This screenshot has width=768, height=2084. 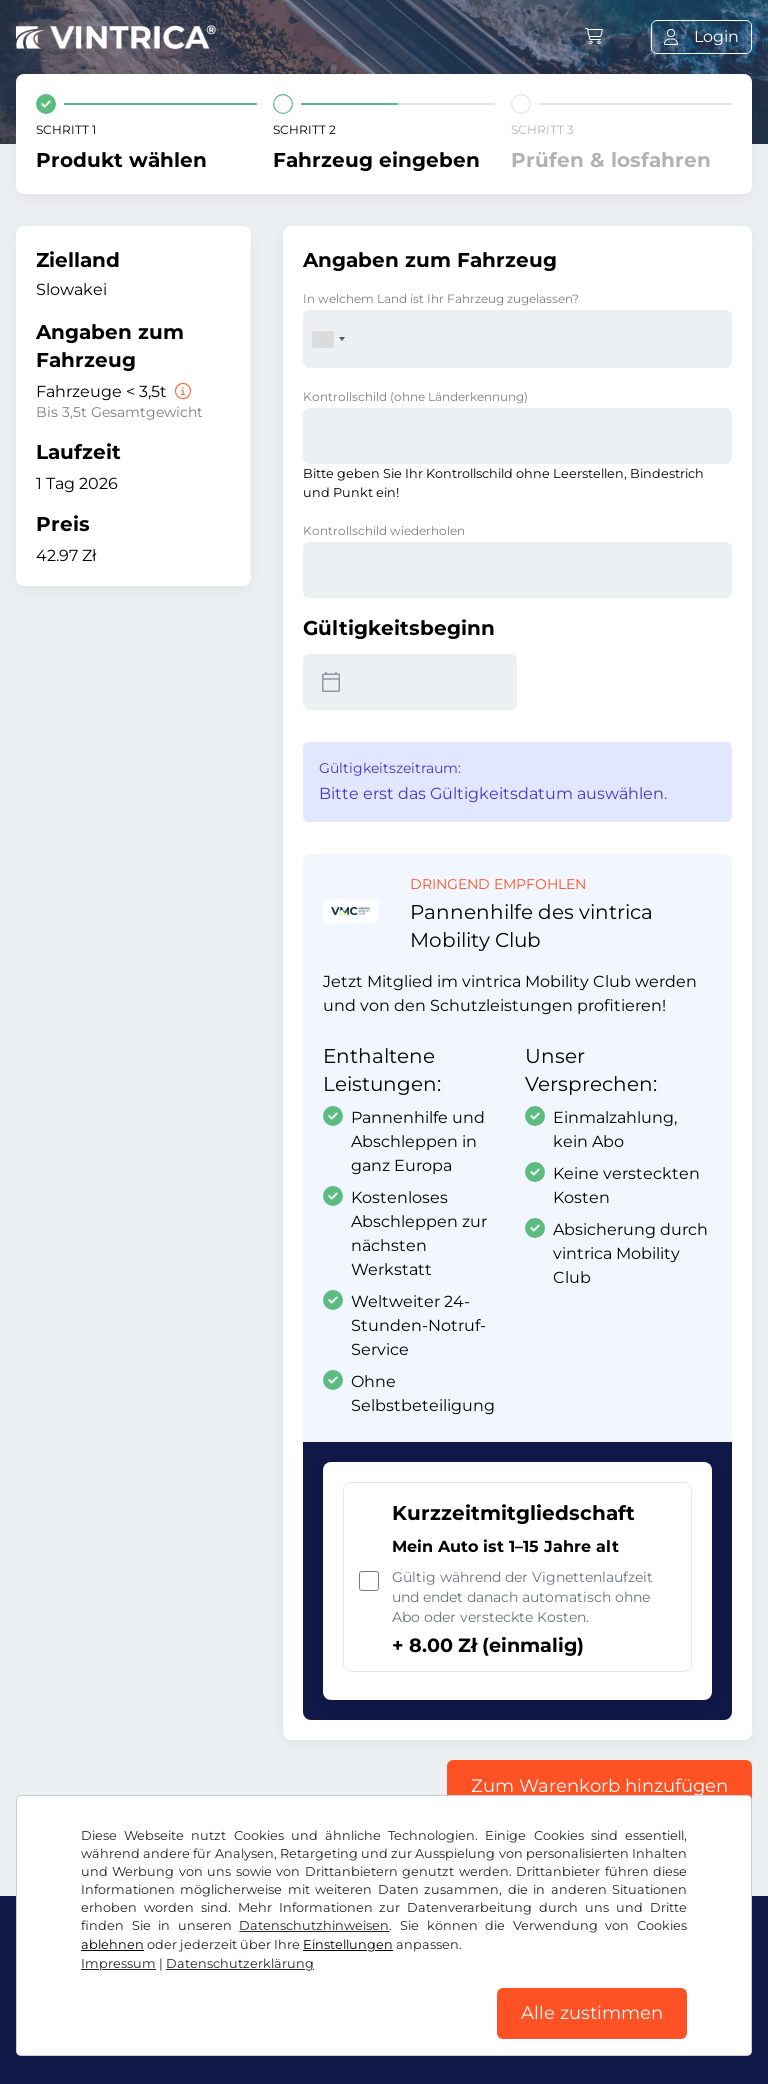 I want to click on Alle zustimmen, so click(x=592, y=2013).